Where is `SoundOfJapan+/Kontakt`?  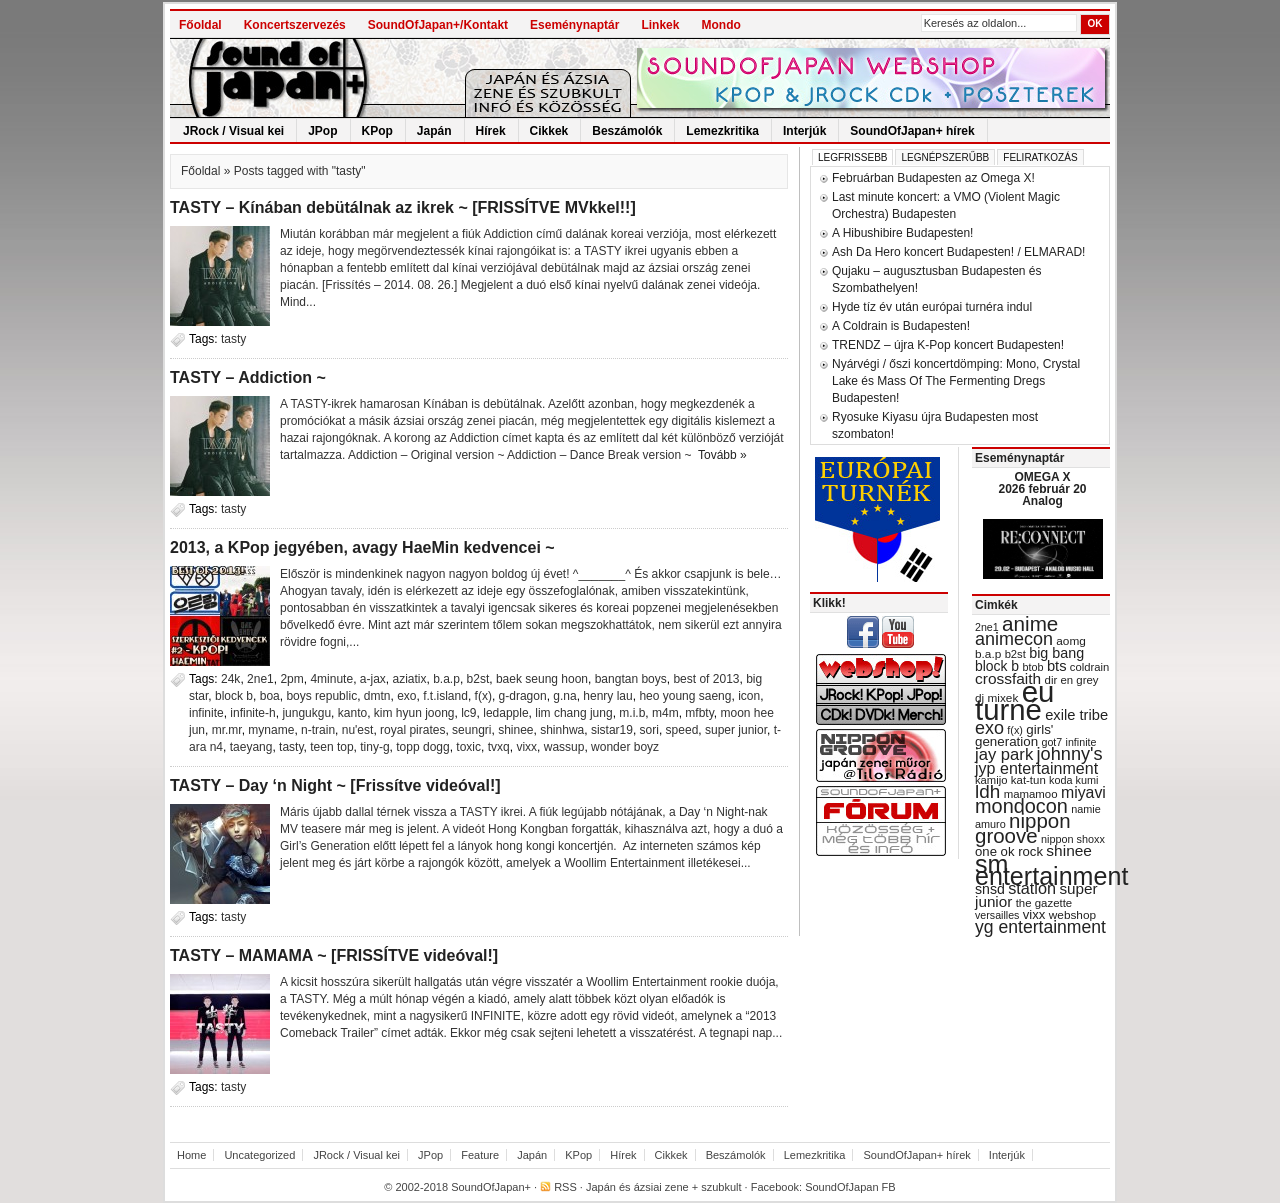
SoundOfJapan+/Kontakt is located at coordinates (438, 25).